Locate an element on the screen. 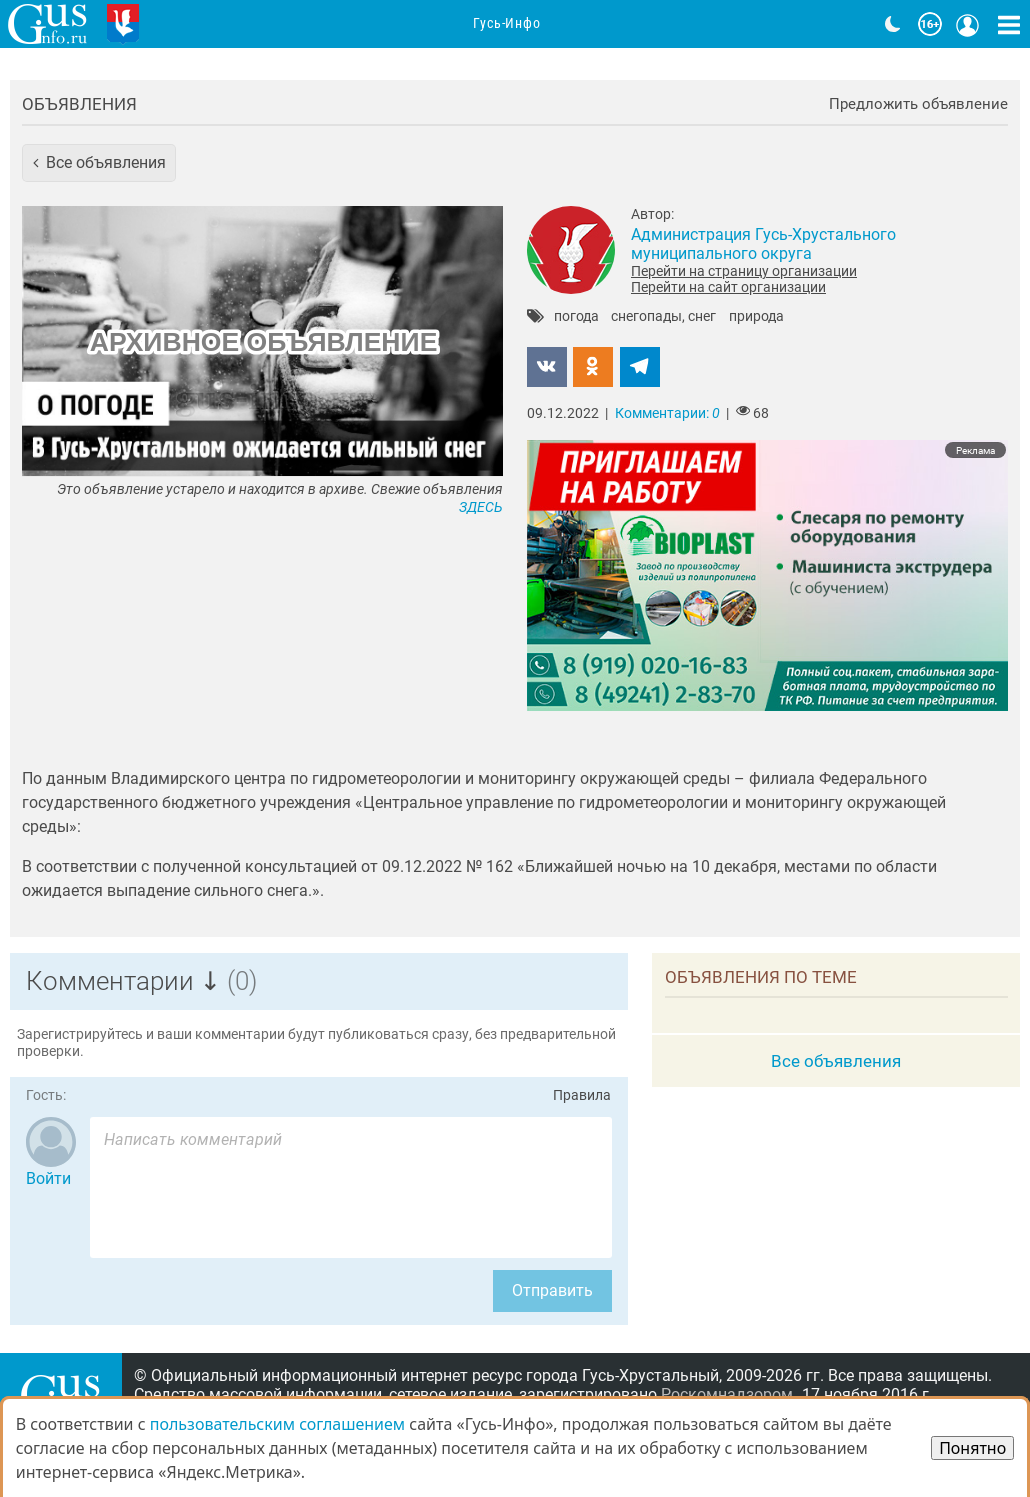  [Кнопка карты сайта] is located at coordinates (1009, 24).